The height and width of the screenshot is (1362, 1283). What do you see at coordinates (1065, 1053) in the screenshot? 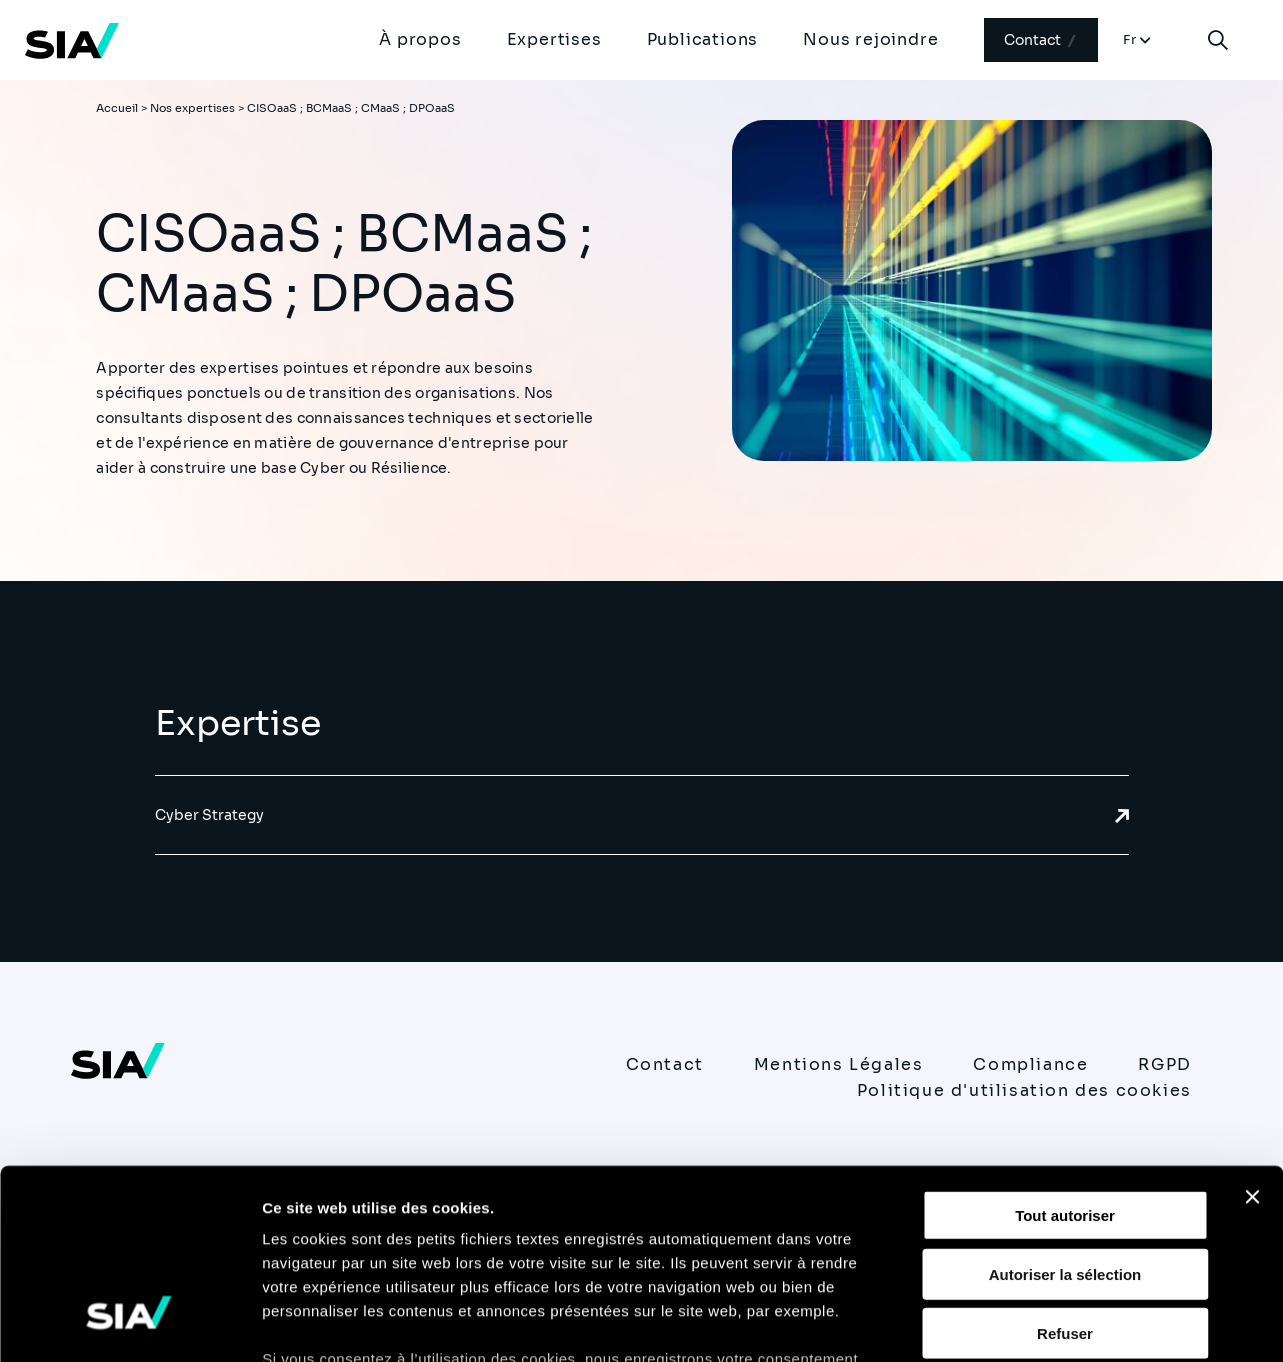
I see `Tout autoriser` at bounding box center [1065, 1053].